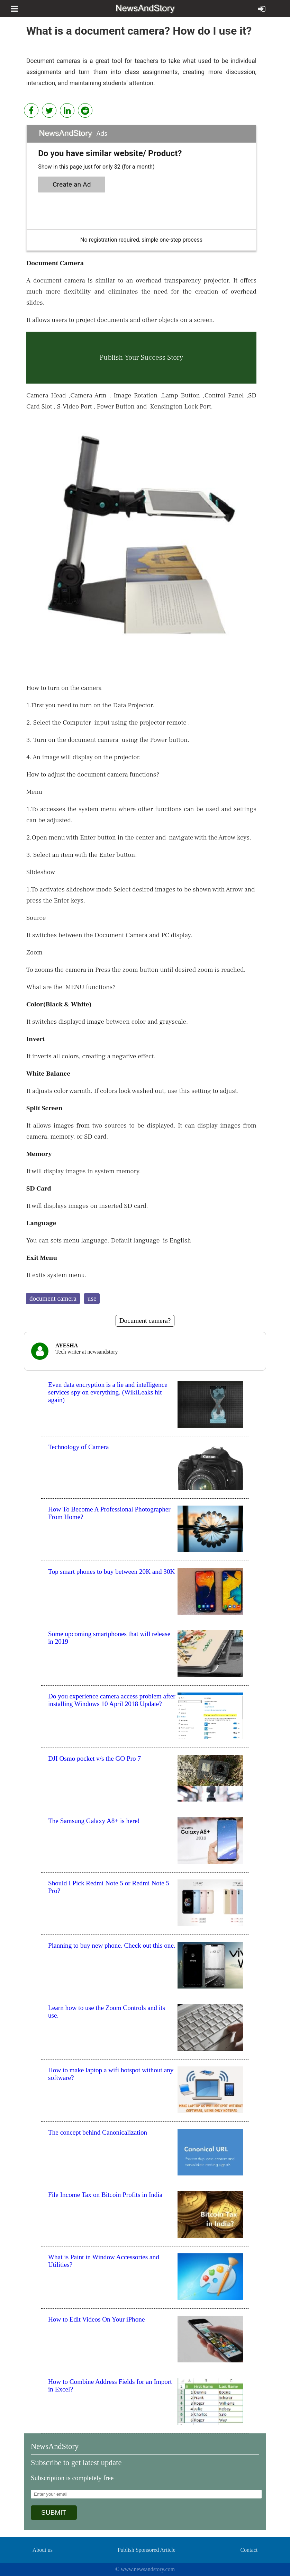 The height and width of the screenshot is (2576, 290). I want to click on Contact, so click(248, 2550).